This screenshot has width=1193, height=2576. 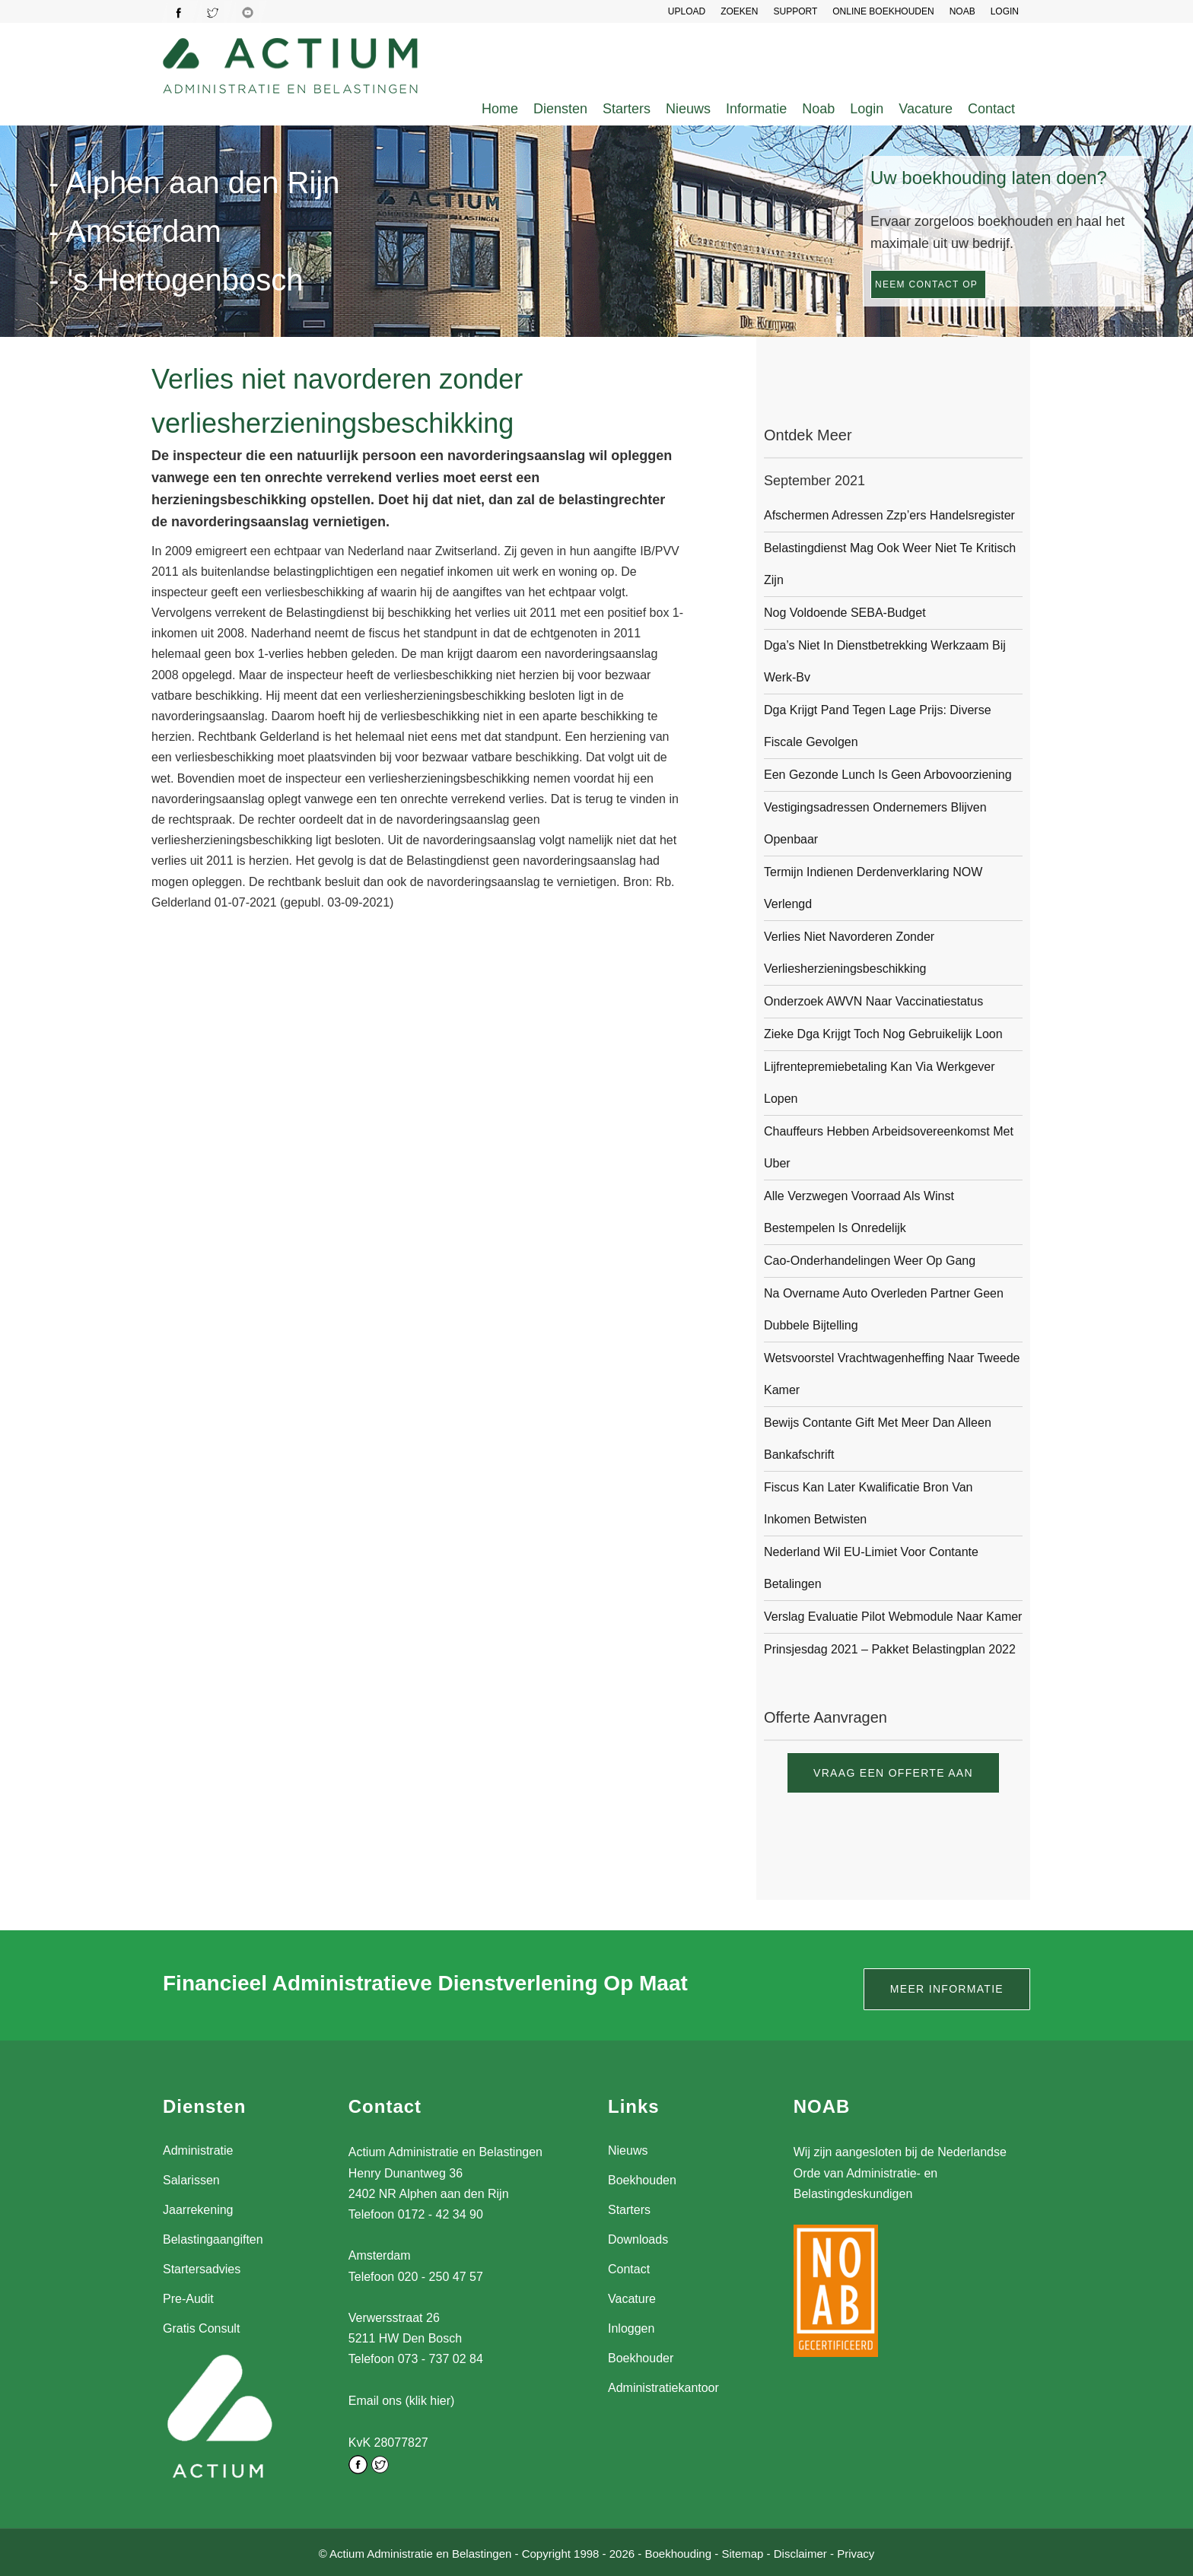 I want to click on Contact, so click(x=991, y=108).